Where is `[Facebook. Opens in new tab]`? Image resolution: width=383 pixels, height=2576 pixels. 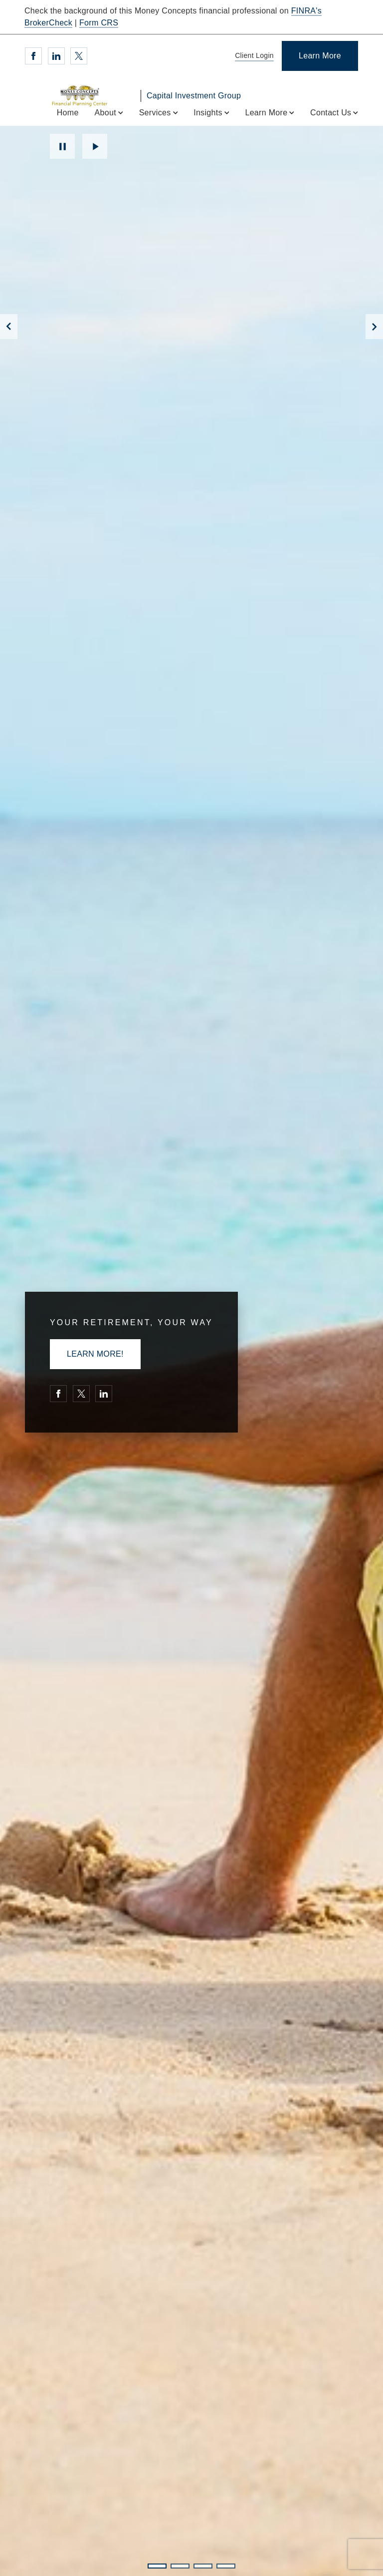 [Facebook. Opens in new tab] is located at coordinates (33, 55).